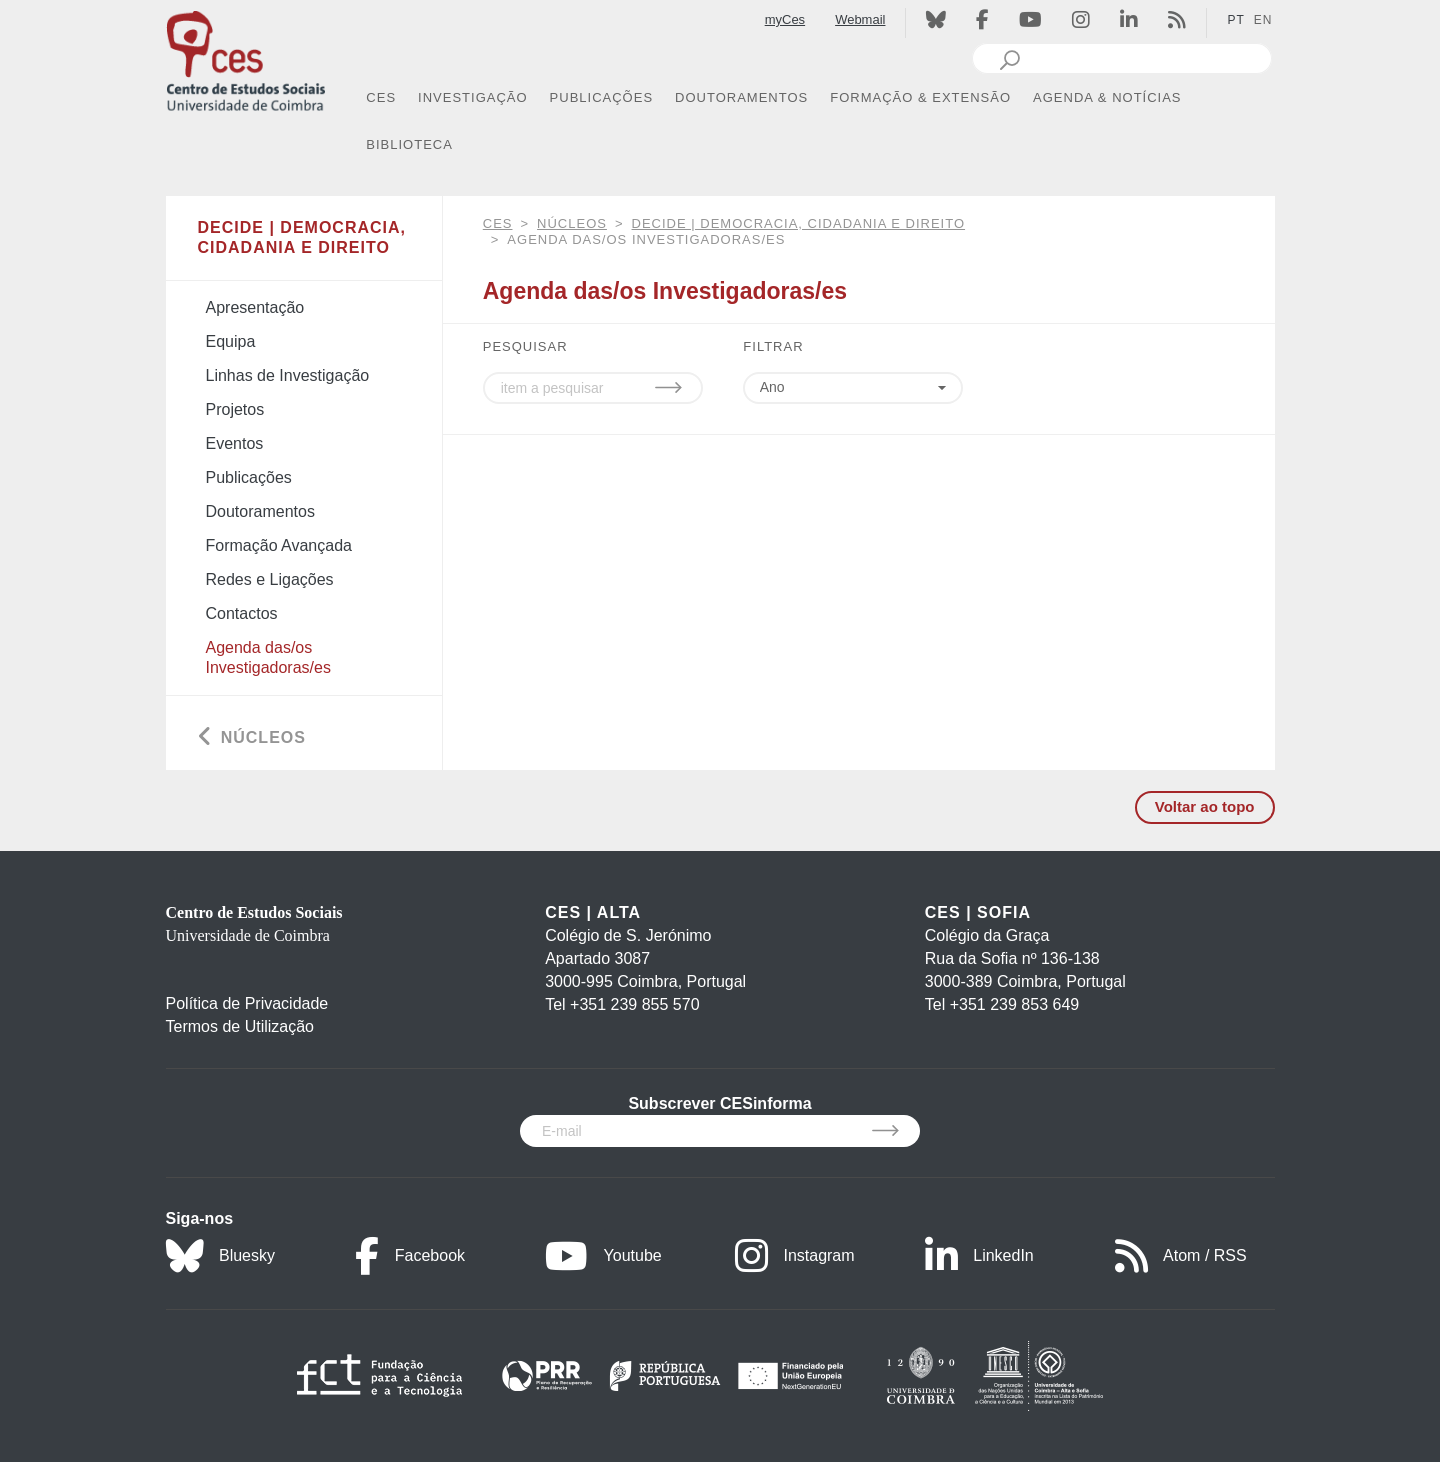 The width and height of the screenshot is (1440, 1462). What do you see at coordinates (920, 97) in the screenshot?
I see `FORMAÇÃO & EXTENSÃO [button]` at bounding box center [920, 97].